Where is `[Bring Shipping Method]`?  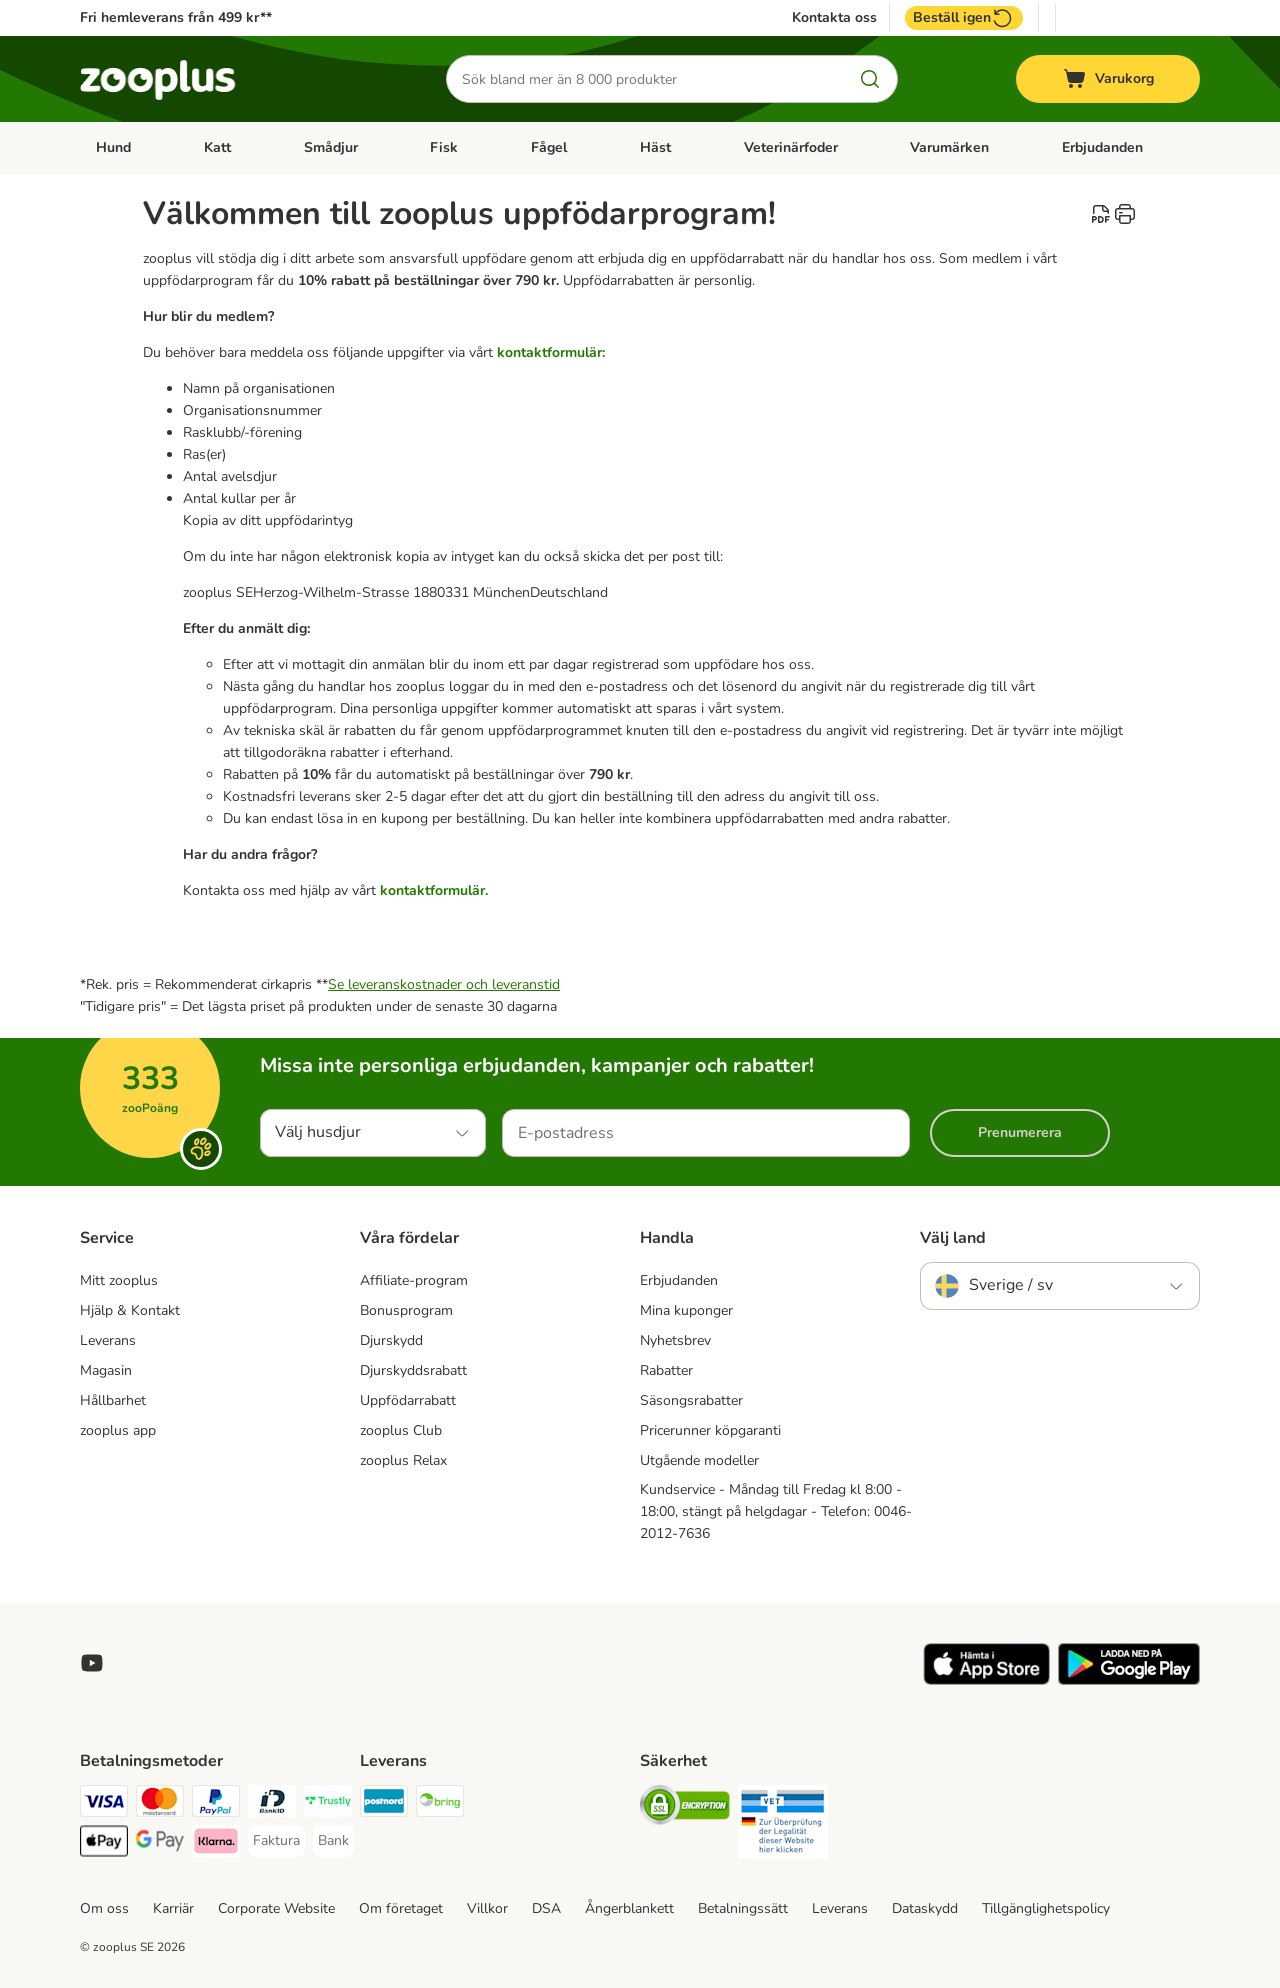 [Bring Shipping Method] is located at coordinates (440, 1804).